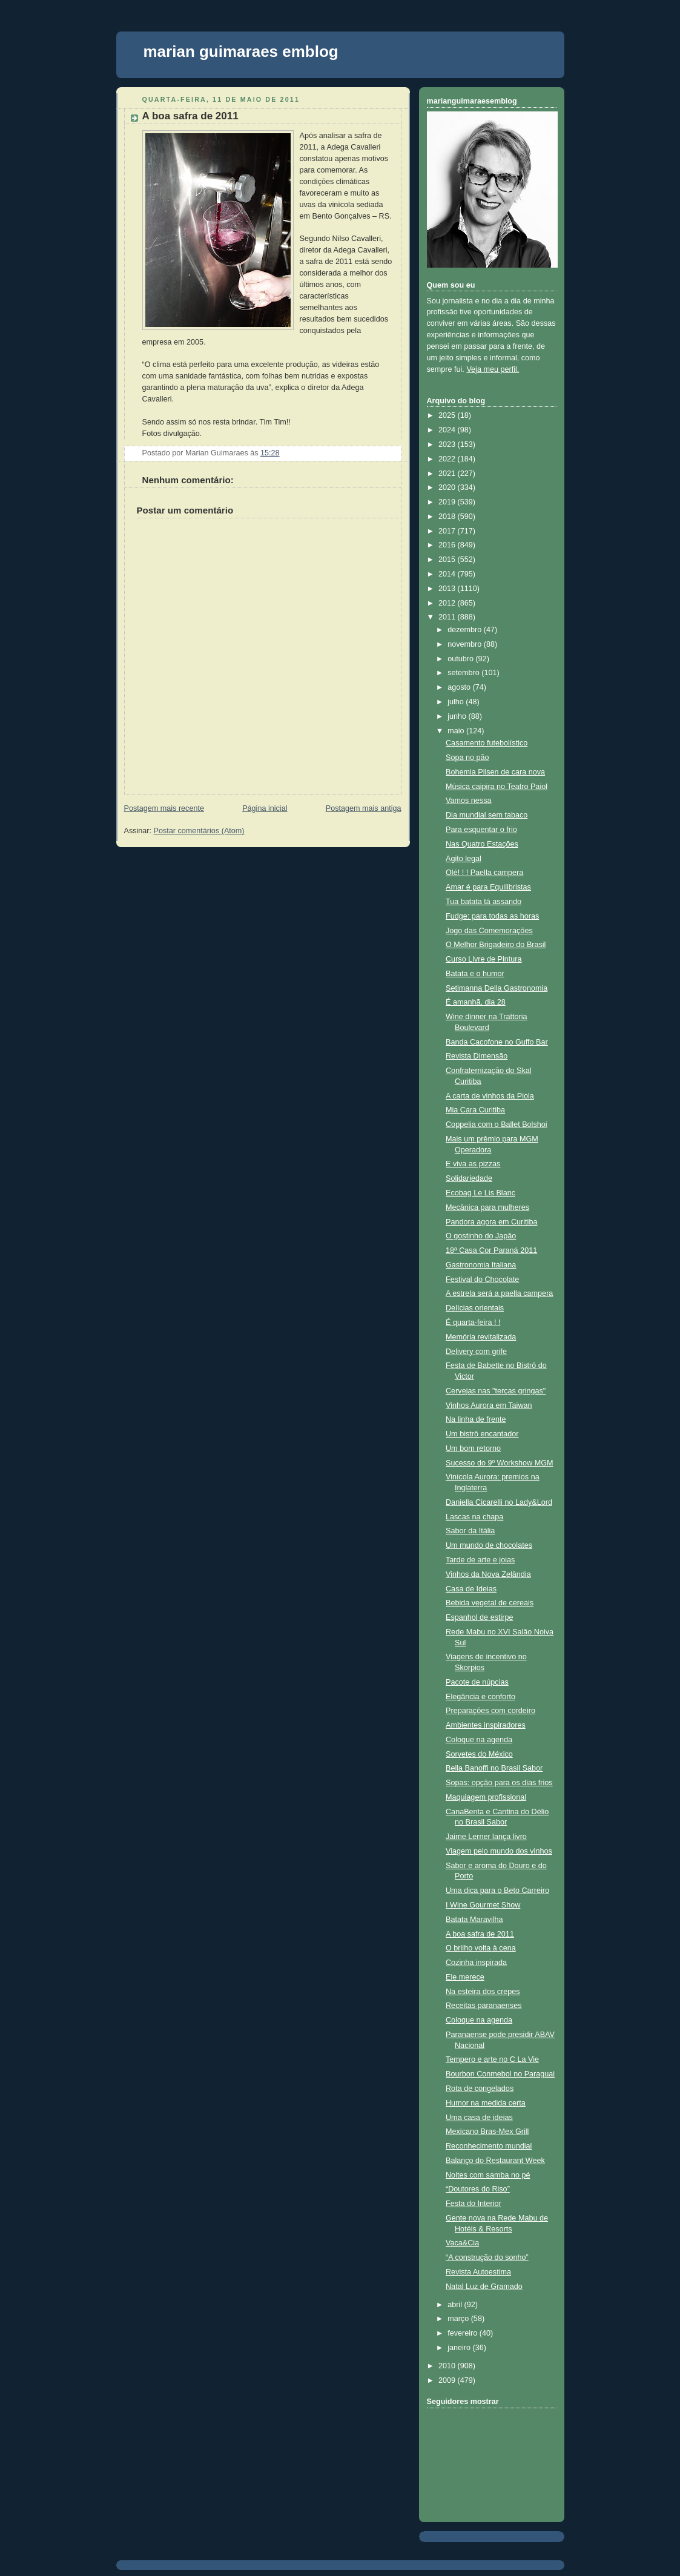  What do you see at coordinates (448, 459) in the screenshot?
I see `2022` at bounding box center [448, 459].